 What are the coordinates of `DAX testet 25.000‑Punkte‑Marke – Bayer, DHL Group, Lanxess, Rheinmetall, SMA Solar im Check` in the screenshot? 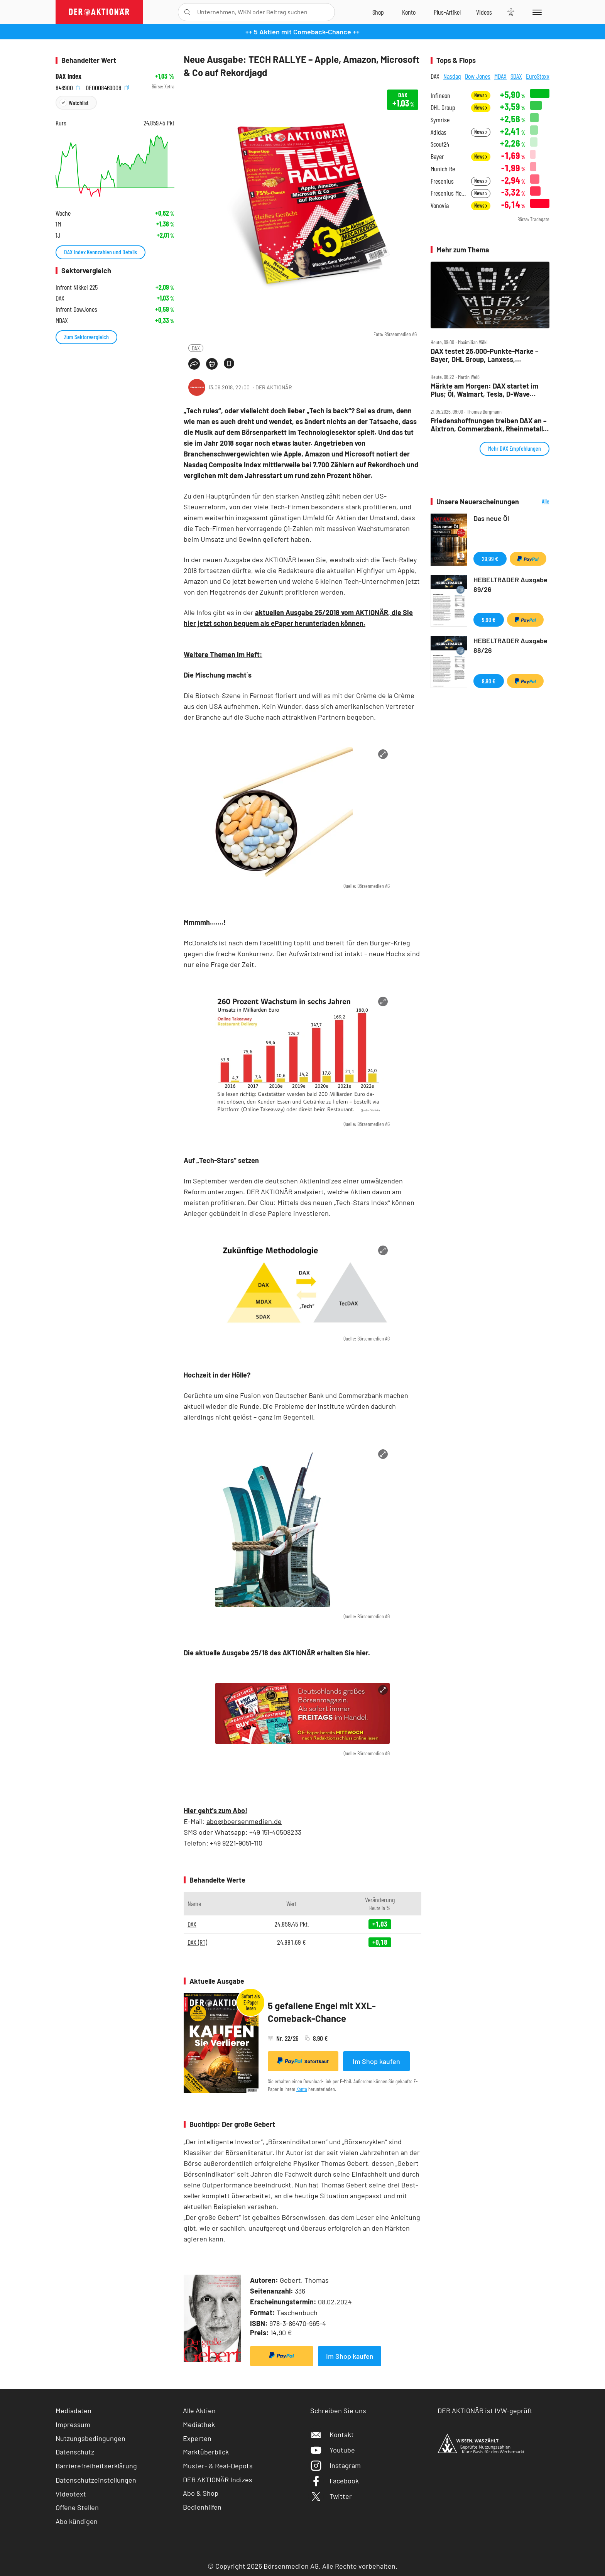 It's located at (485, 355).